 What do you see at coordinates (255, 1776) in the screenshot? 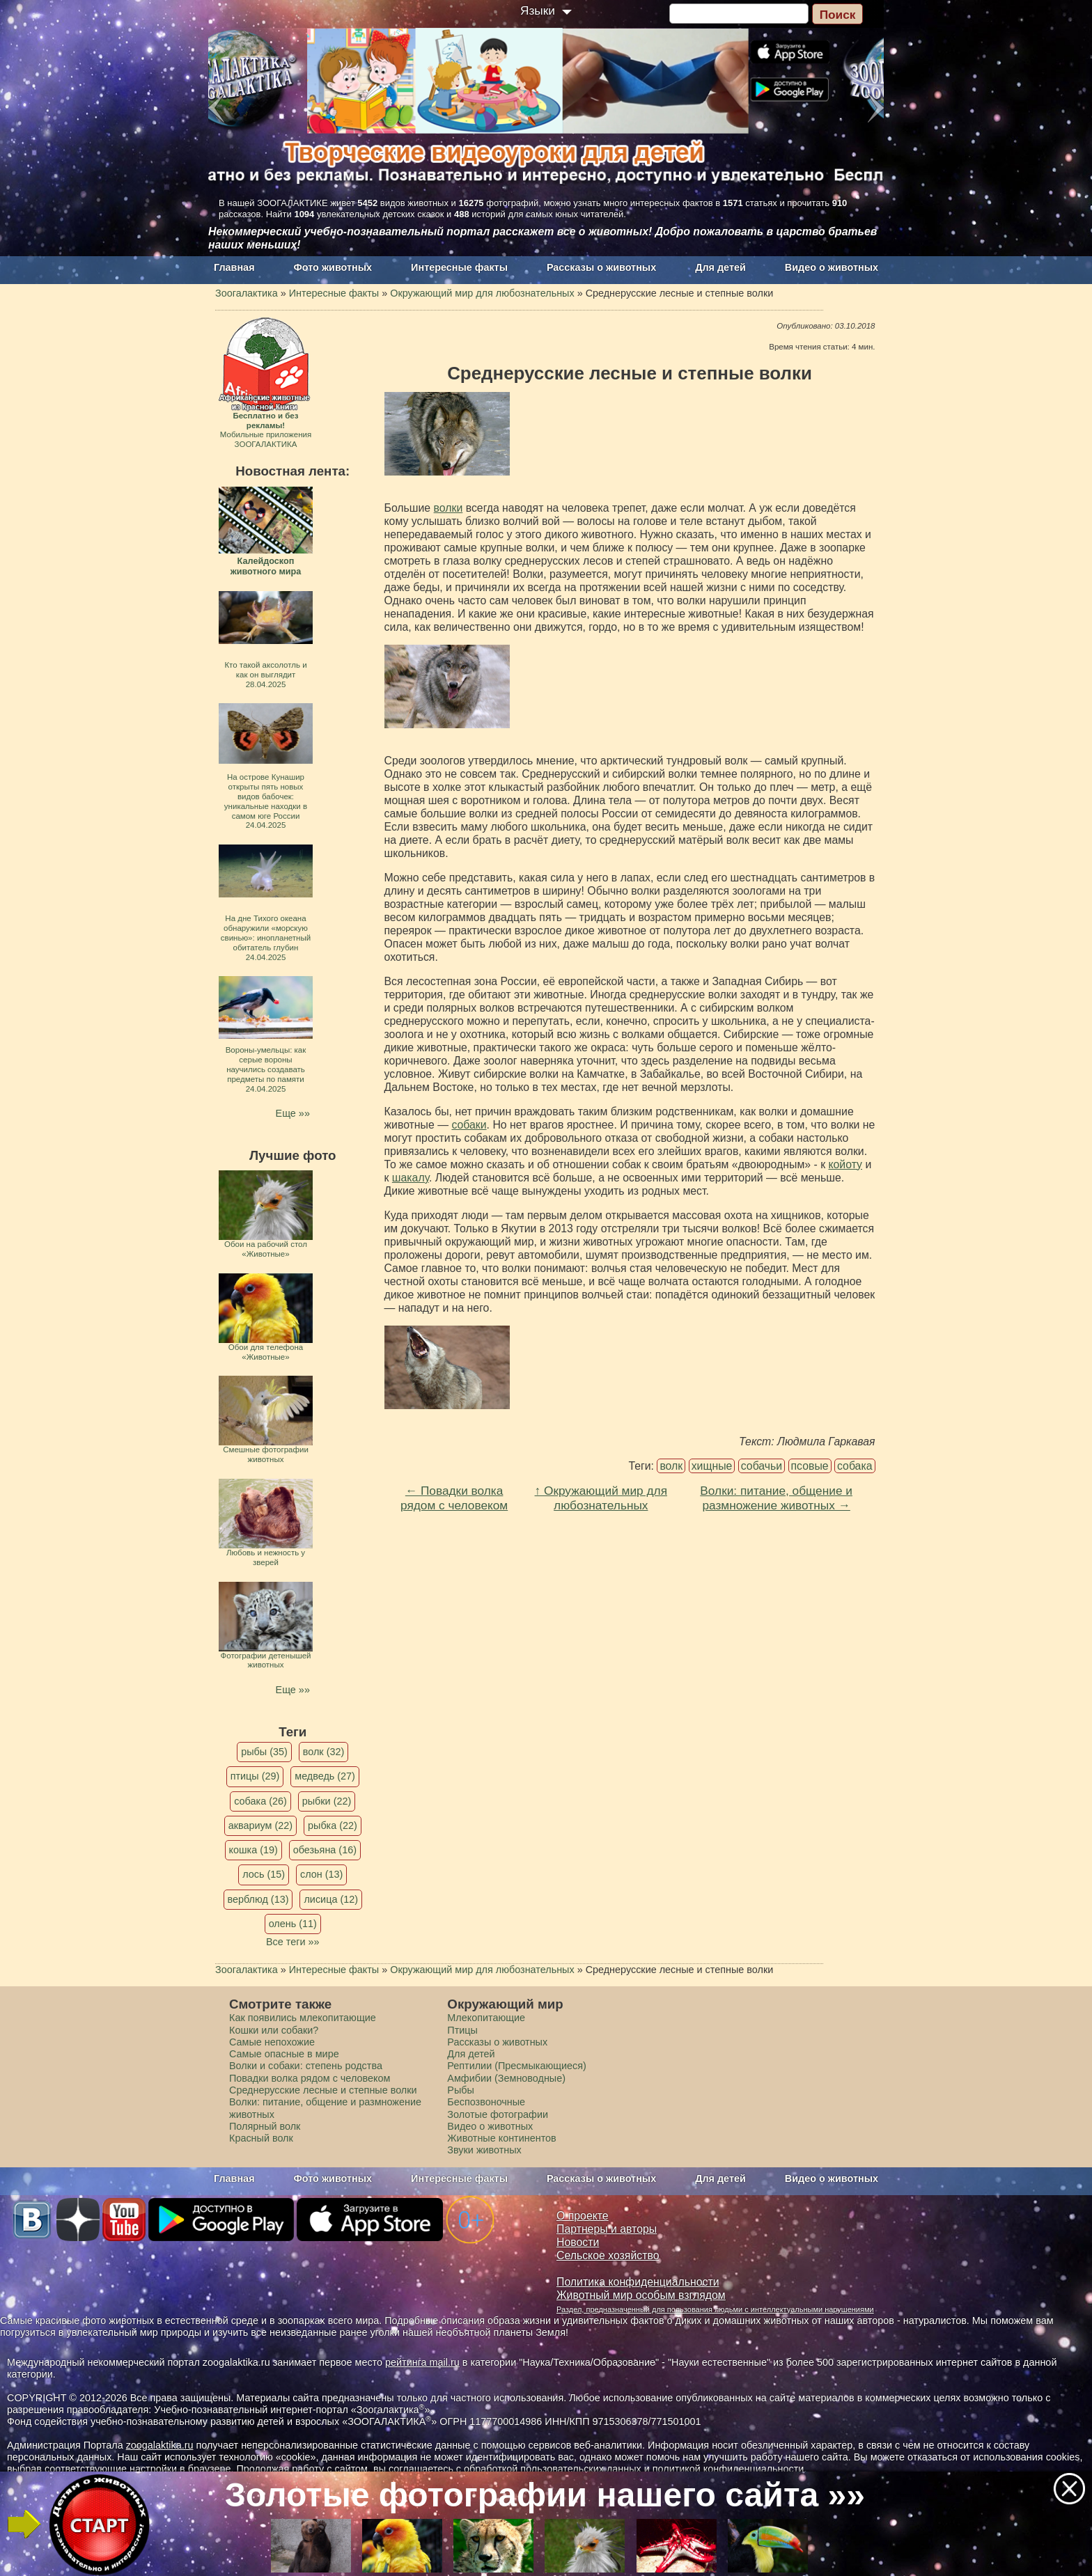
I see `птицы (29)` at bounding box center [255, 1776].